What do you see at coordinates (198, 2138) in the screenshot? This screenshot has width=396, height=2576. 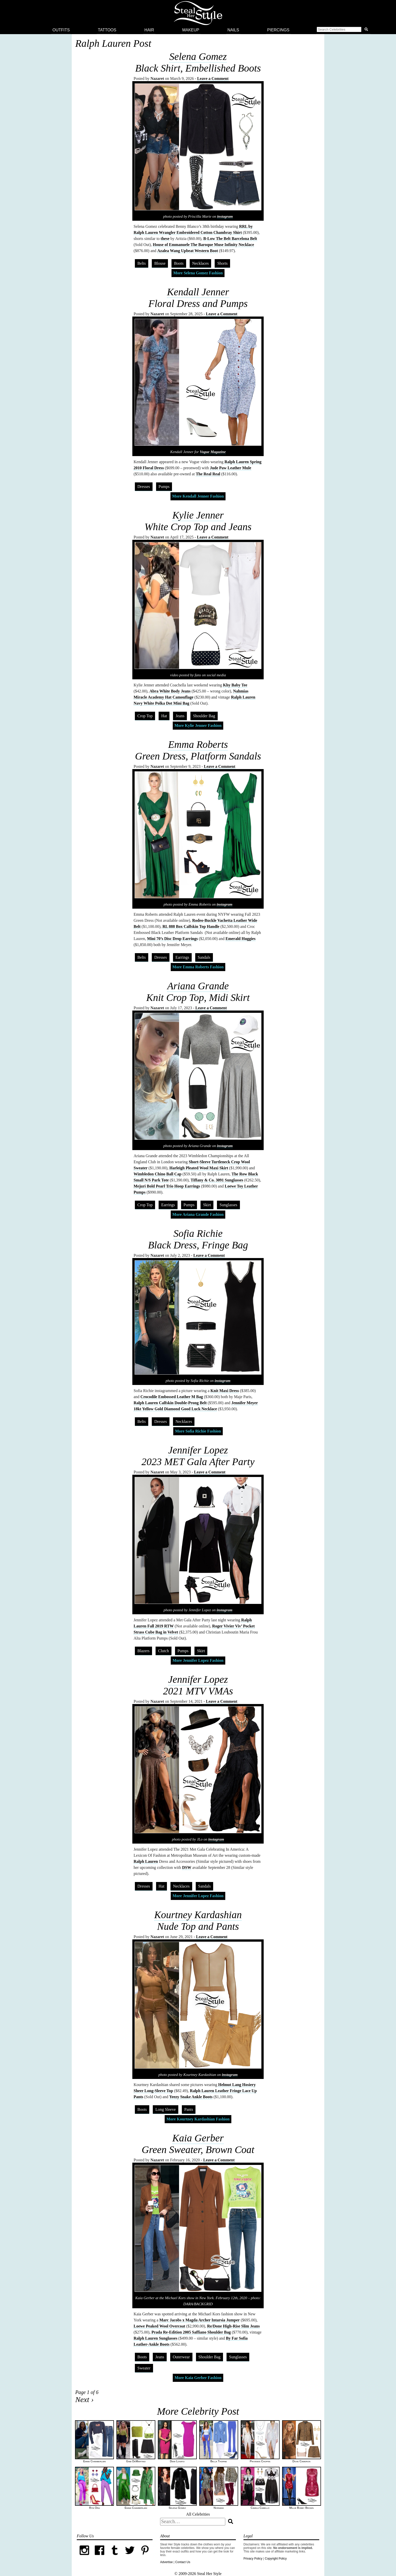 I see `Kaia Gerber` at bounding box center [198, 2138].